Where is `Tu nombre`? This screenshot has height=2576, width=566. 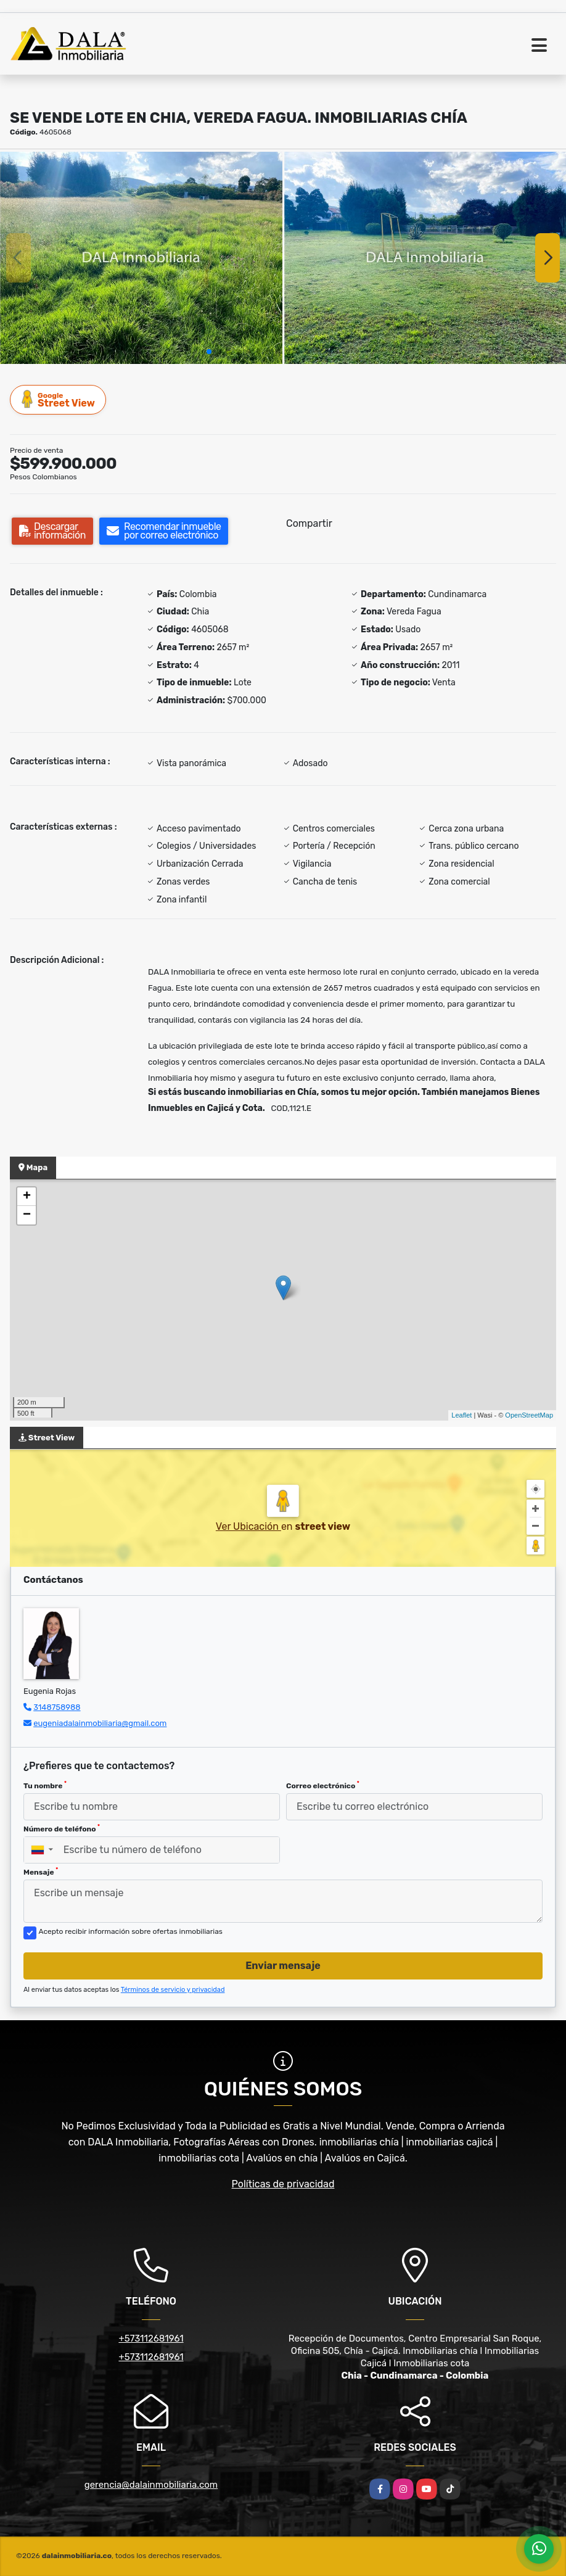 Tu nombre is located at coordinates (45, 1785).